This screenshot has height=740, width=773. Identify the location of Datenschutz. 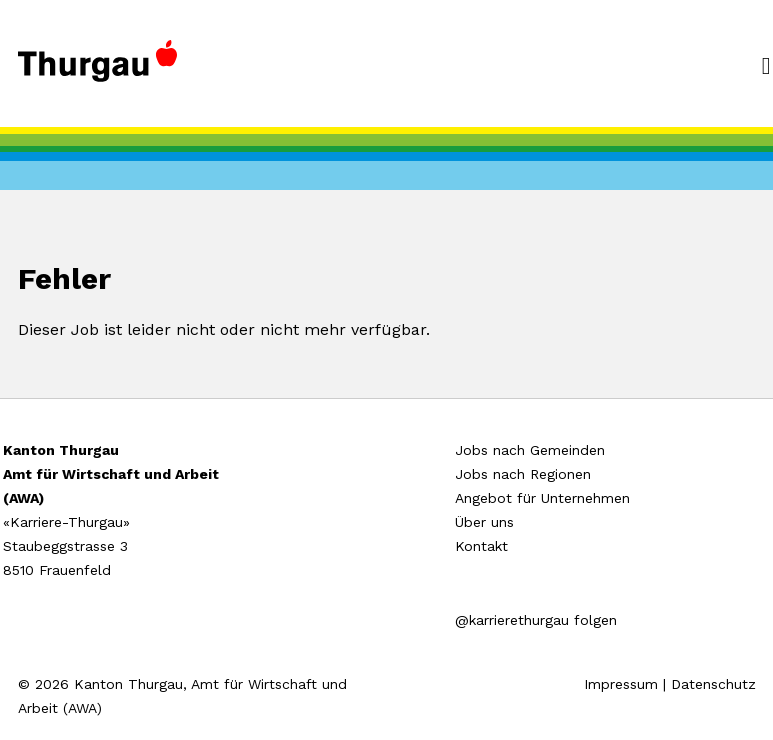
(713, 684).